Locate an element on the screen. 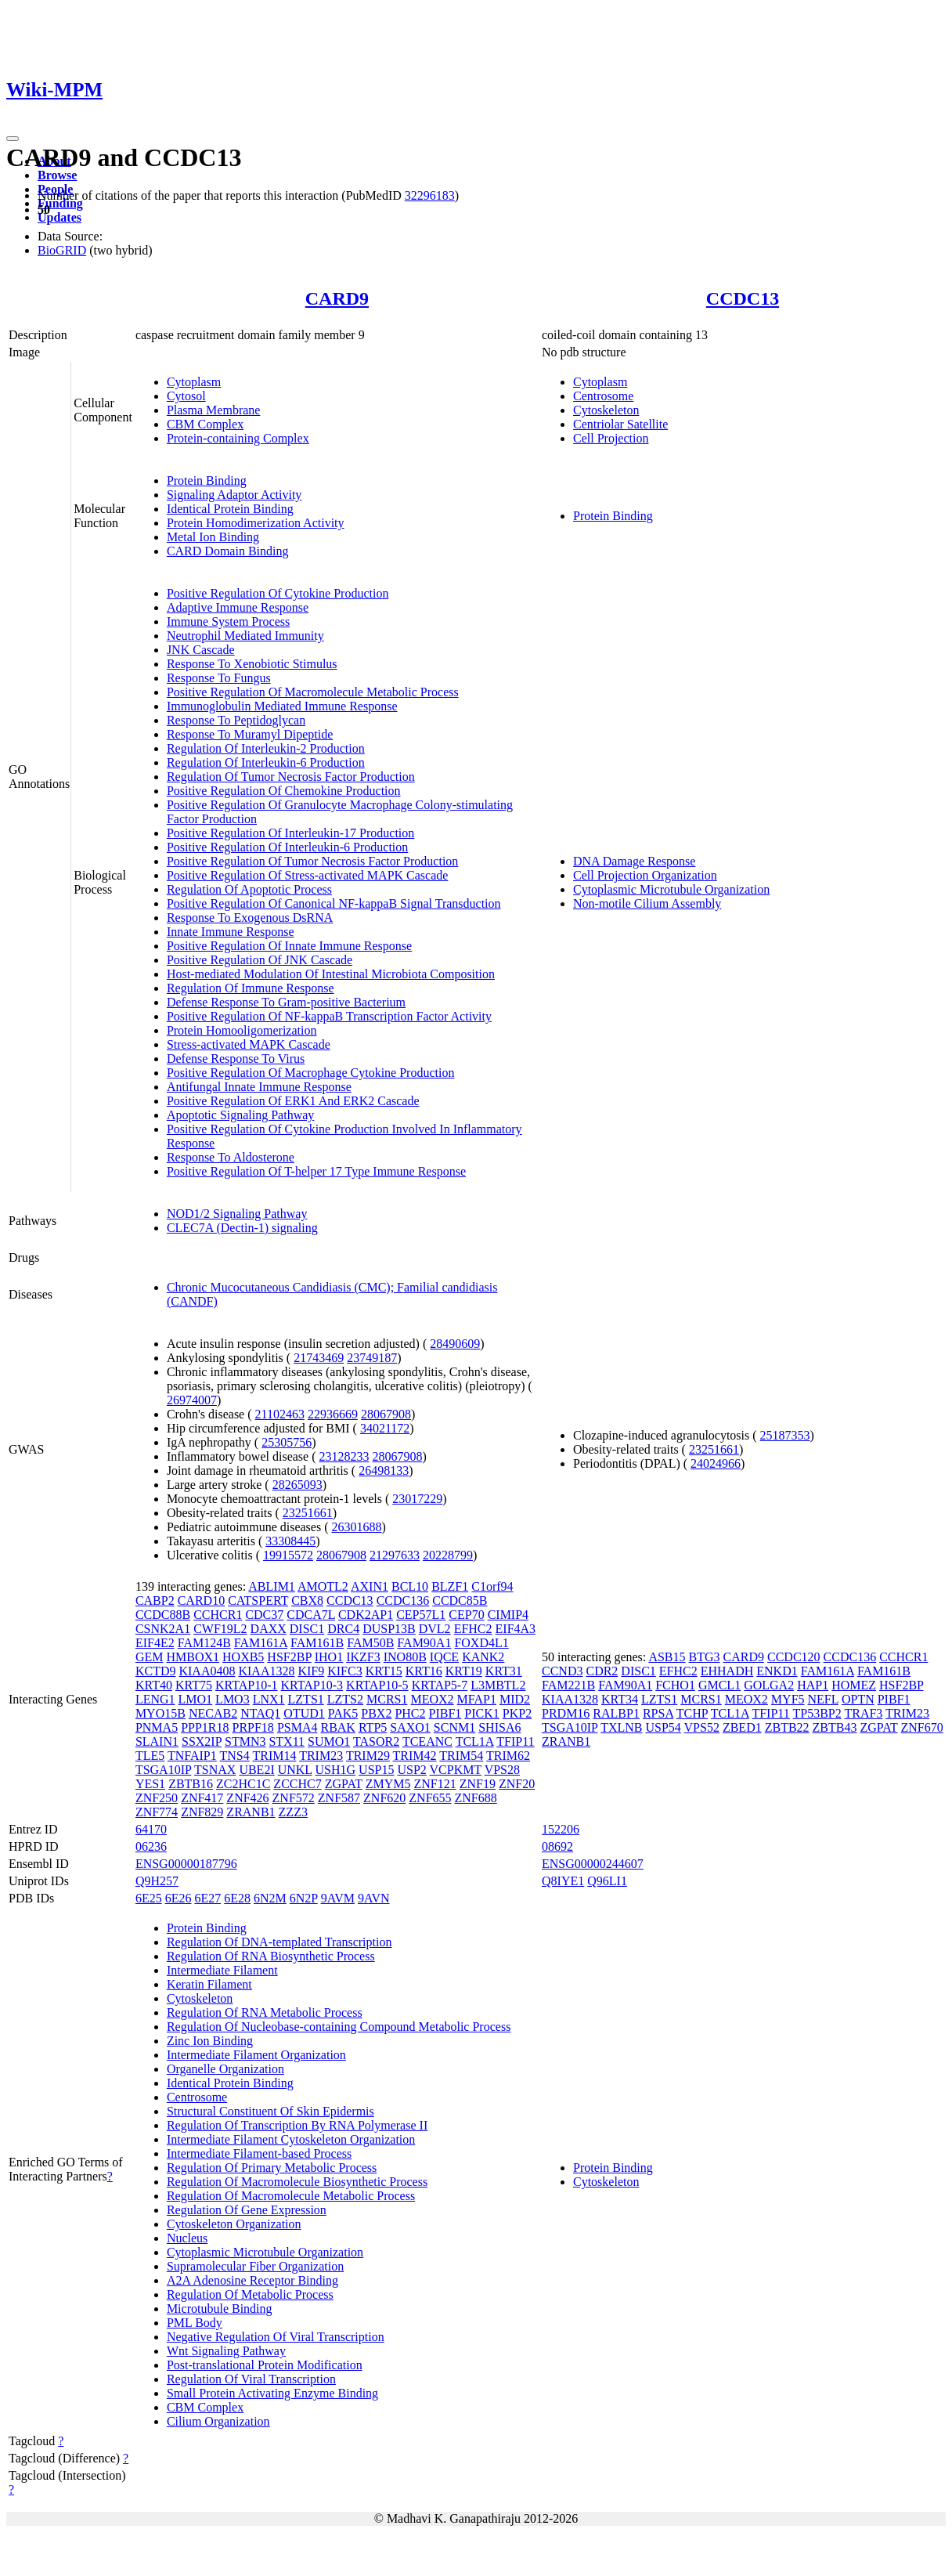 The image size is (952, 2576). Post-translational Protein Modification is located at coordinates (264, 2365).